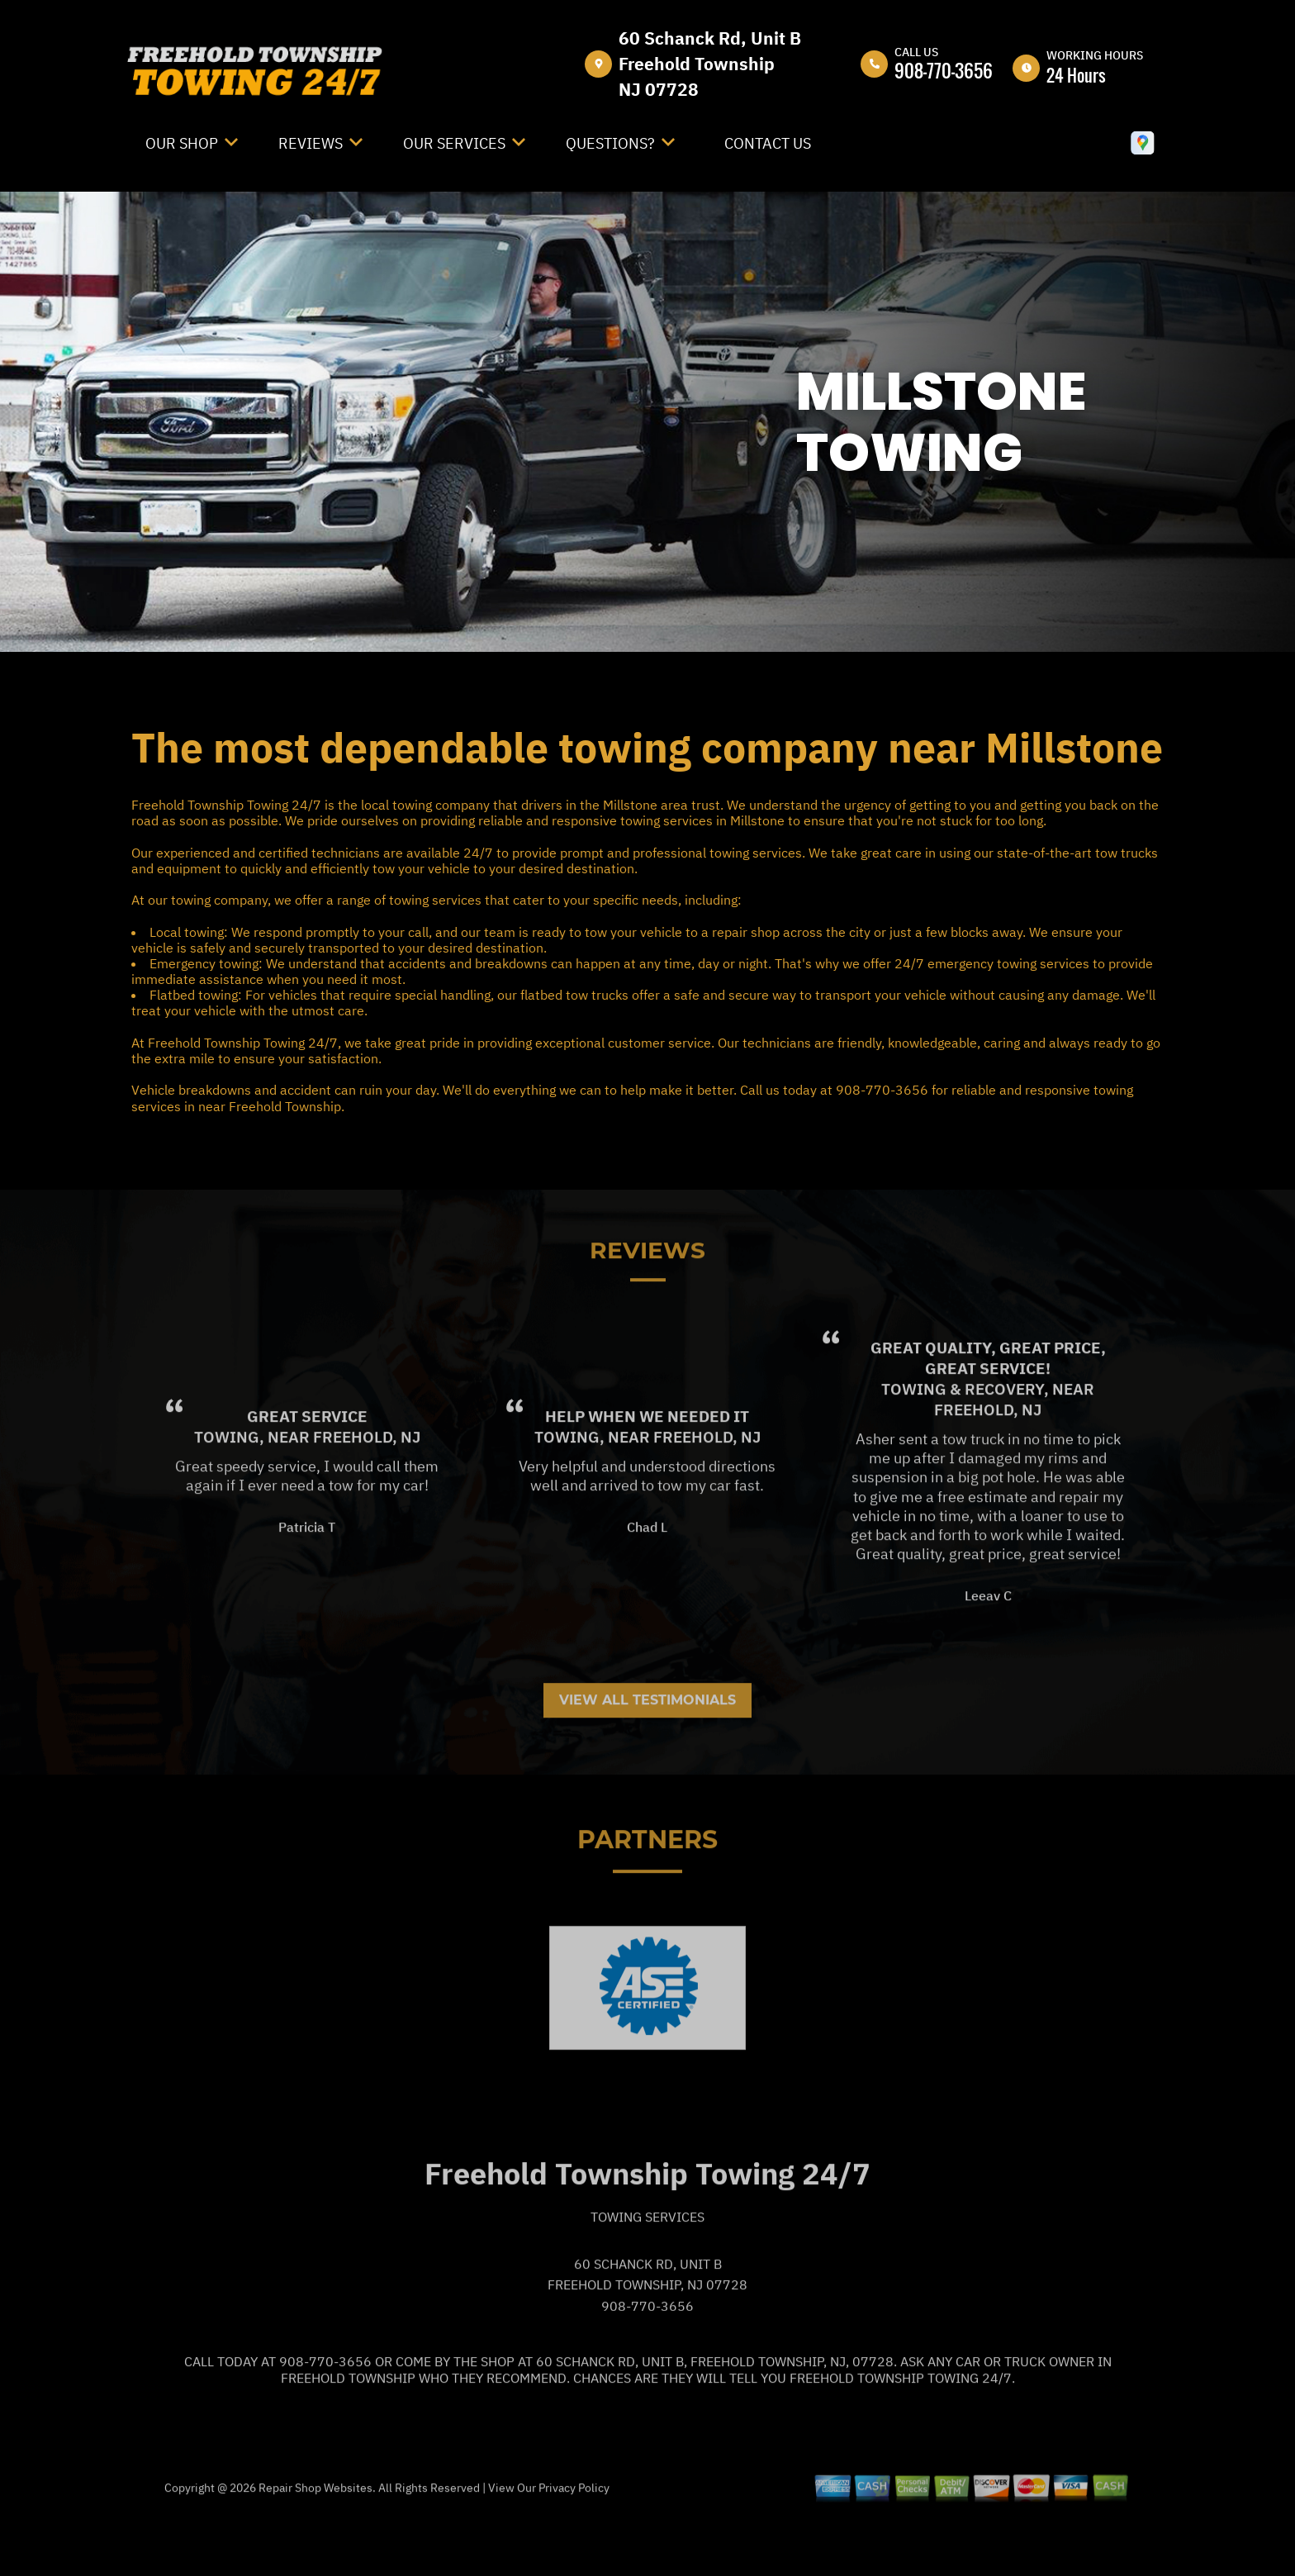  What do you see at coordinates (454, 143) in the screenshot?
I see `Our Services` at bounding box center [454, 143].